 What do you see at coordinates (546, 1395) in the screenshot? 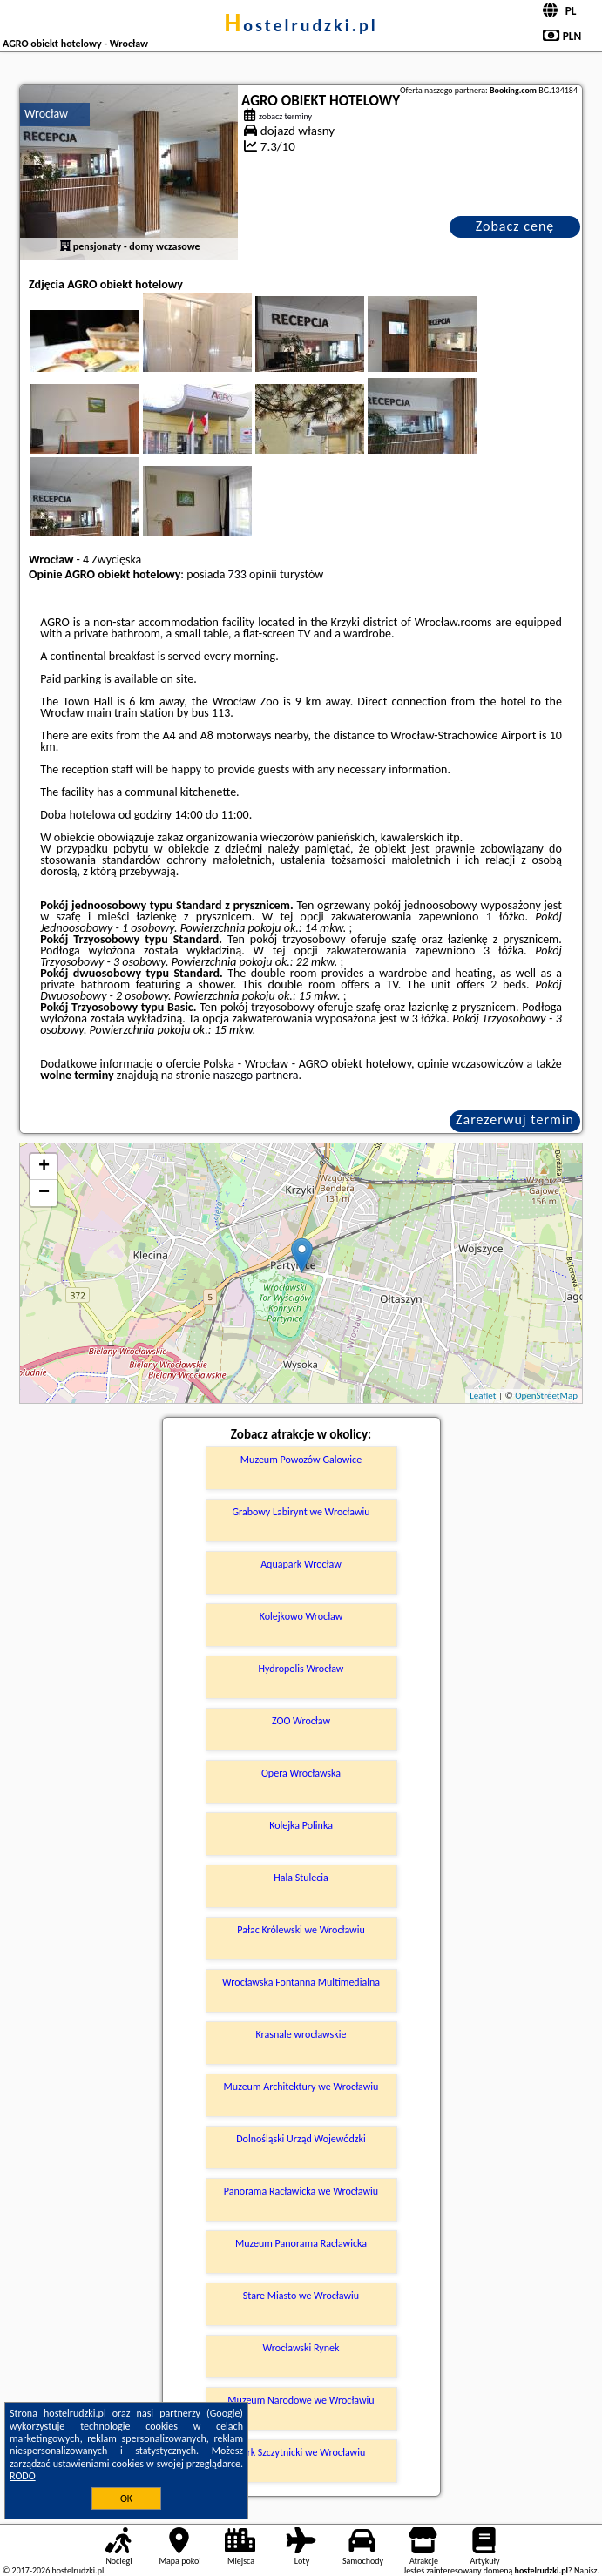
I see `OpenStreetMap` at bounding box center [546, 1395].